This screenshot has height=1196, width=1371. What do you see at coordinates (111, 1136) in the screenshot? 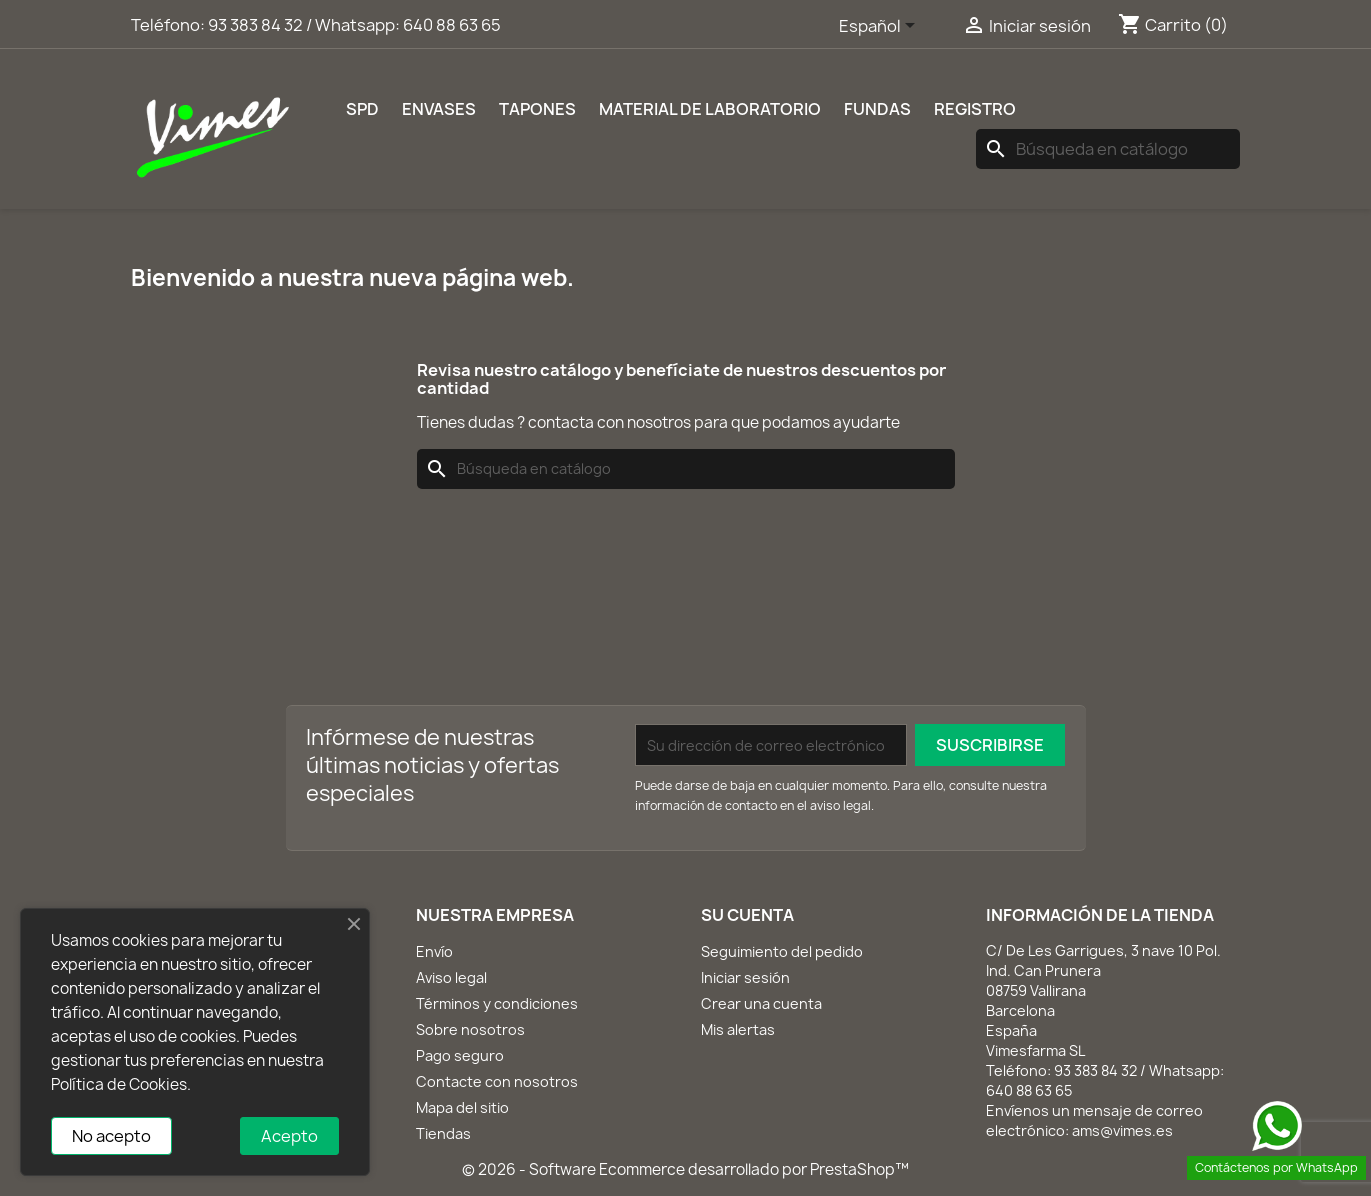
I see `No acepto` at bounding box center [111, 1136].